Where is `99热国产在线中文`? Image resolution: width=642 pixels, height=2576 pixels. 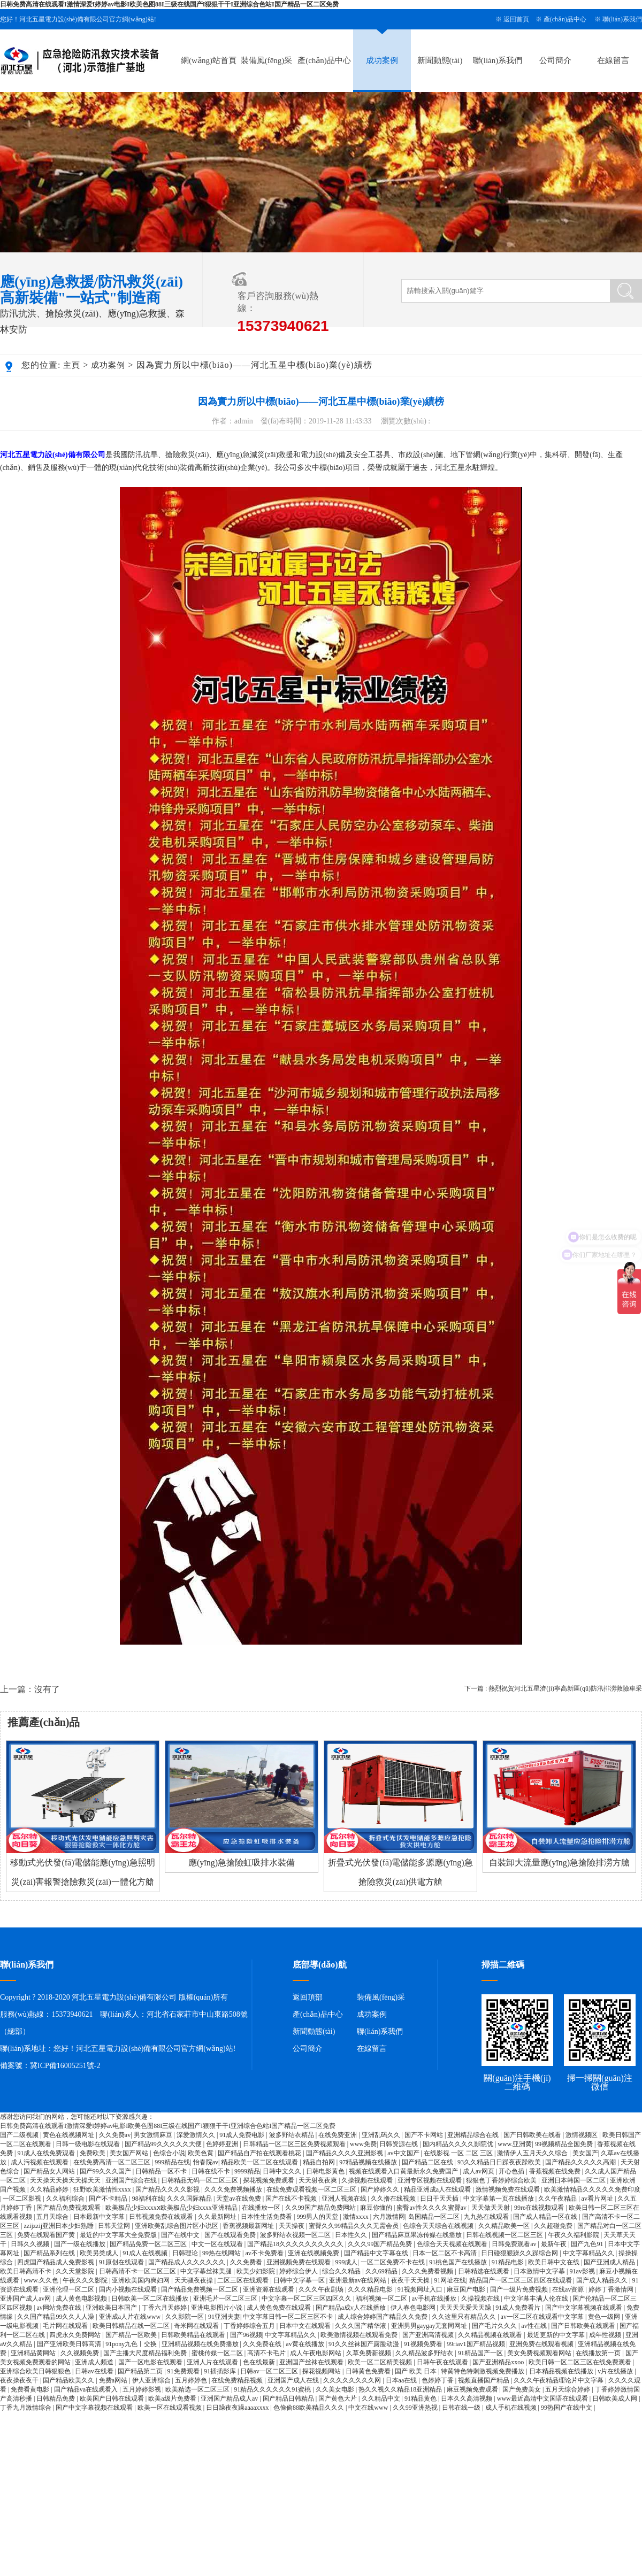
99热国产在线中文 is located at coordinates (567, 2407).